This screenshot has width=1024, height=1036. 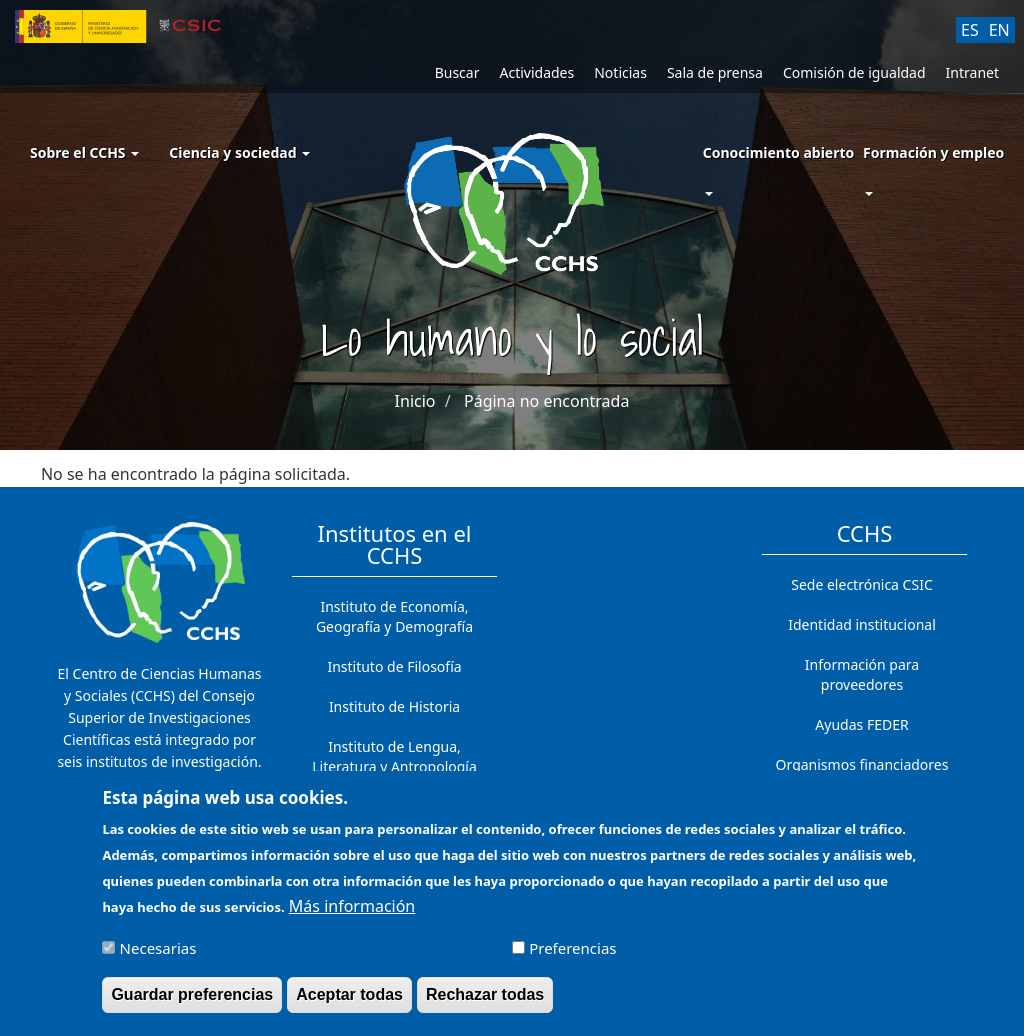 I want to click on Instituto de Lengua, Literatura y Antropología, so click(x=394, y=756).